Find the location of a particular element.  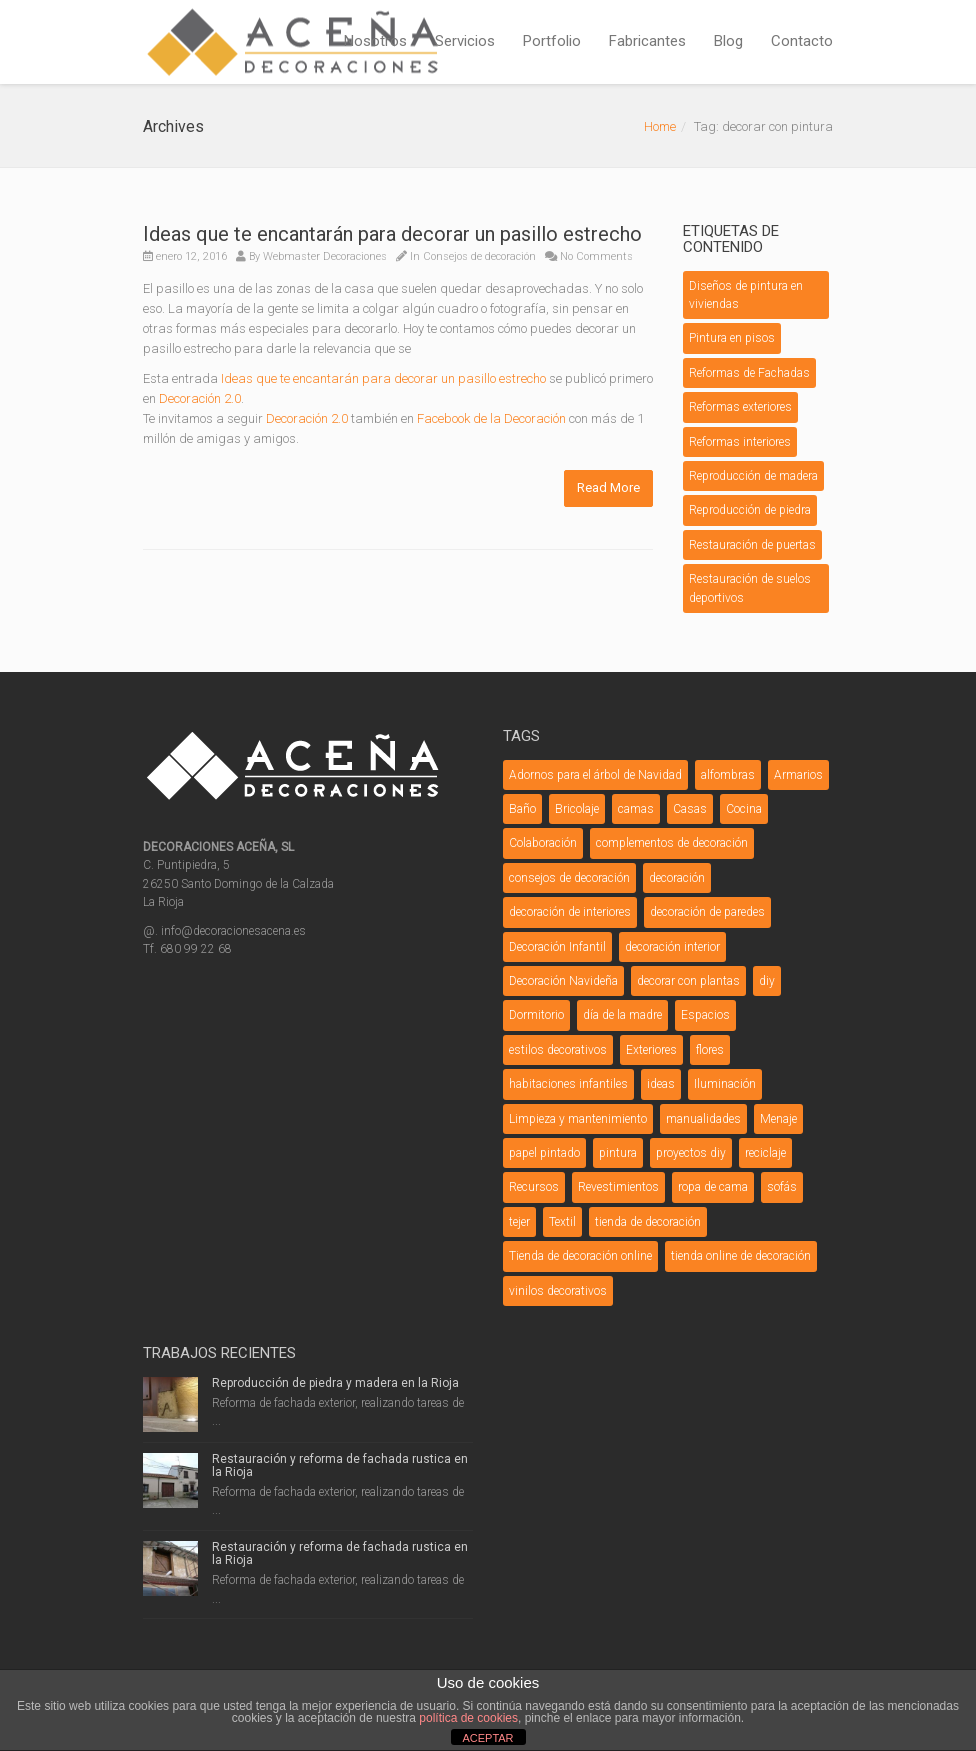

tienda online de decoración [tienda online de decoración (3 elementos)] is located at coordinates (741, 1256).